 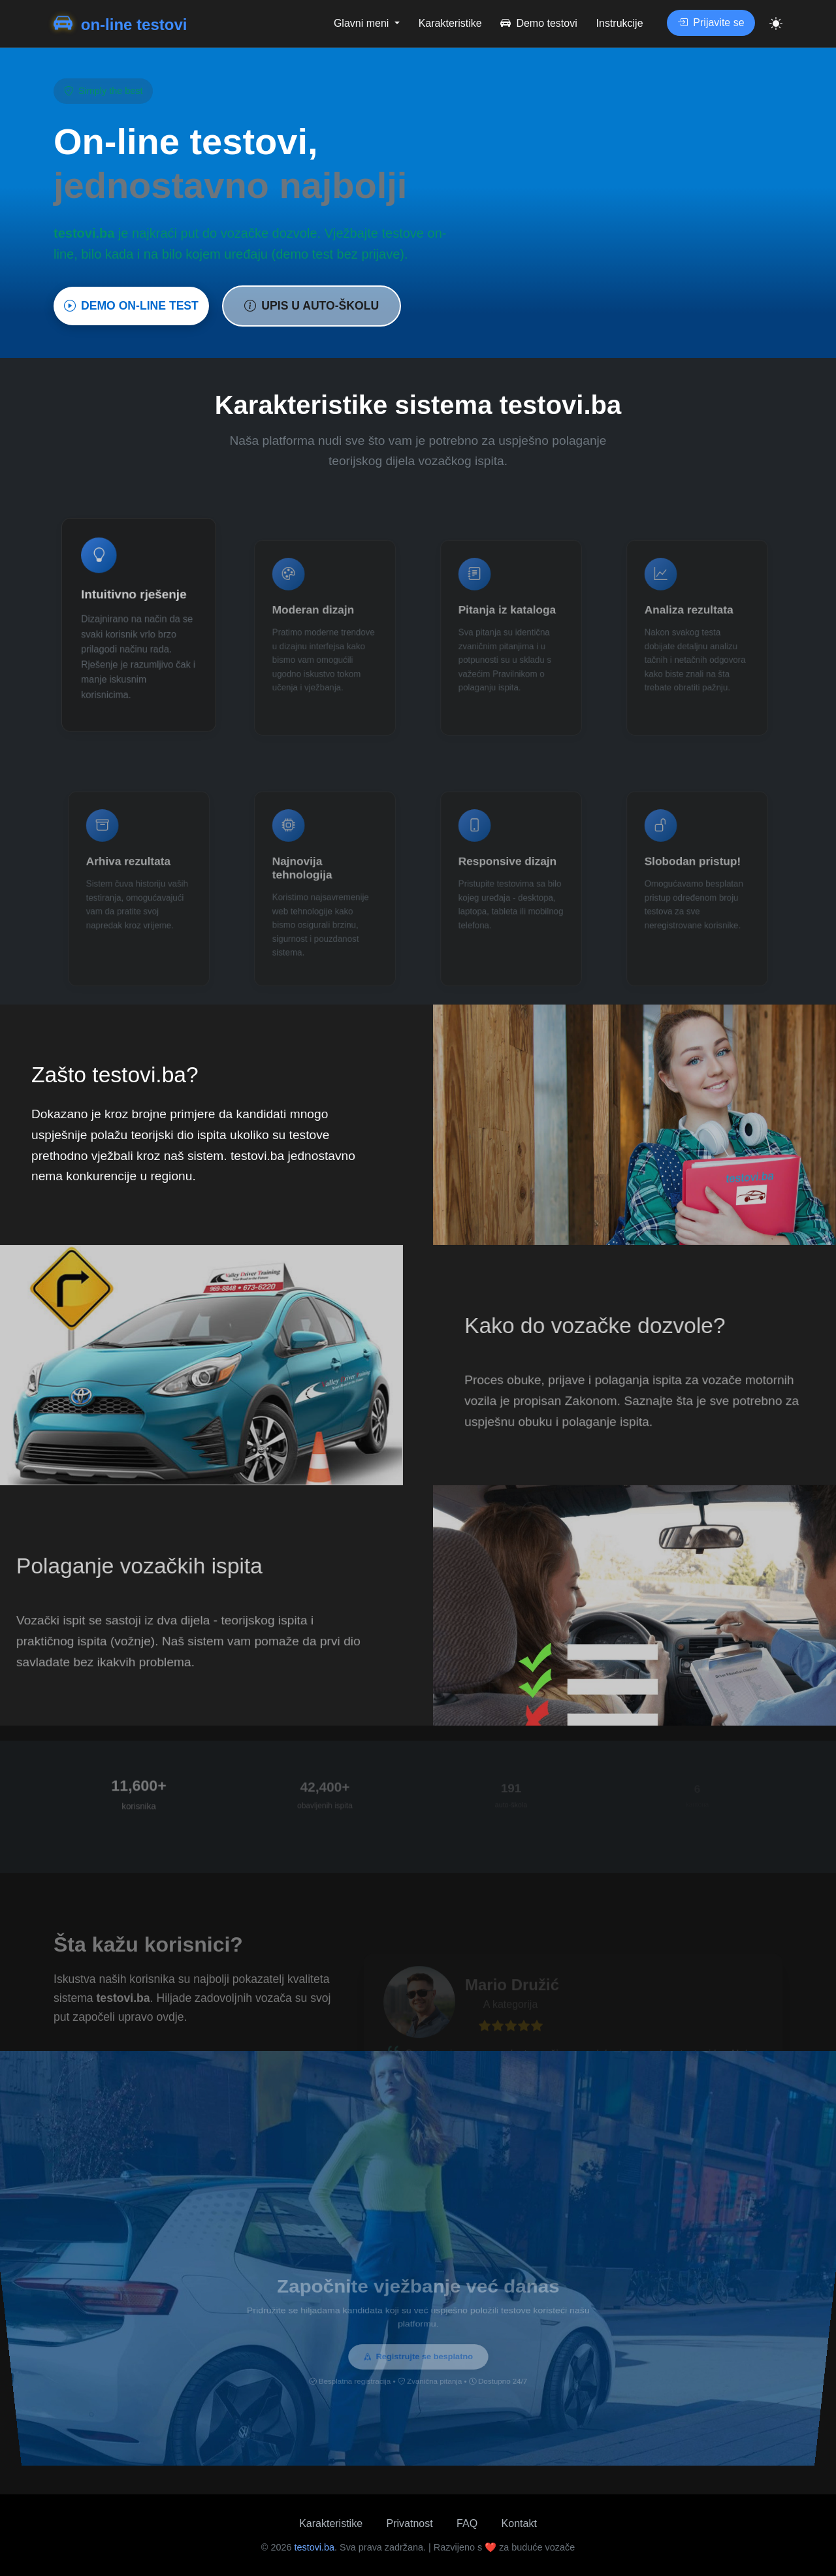 What do you see at coordinates (363, 23) in the screenshot?
I see `Glavni meni [button]` at bounding box center [363, 23].